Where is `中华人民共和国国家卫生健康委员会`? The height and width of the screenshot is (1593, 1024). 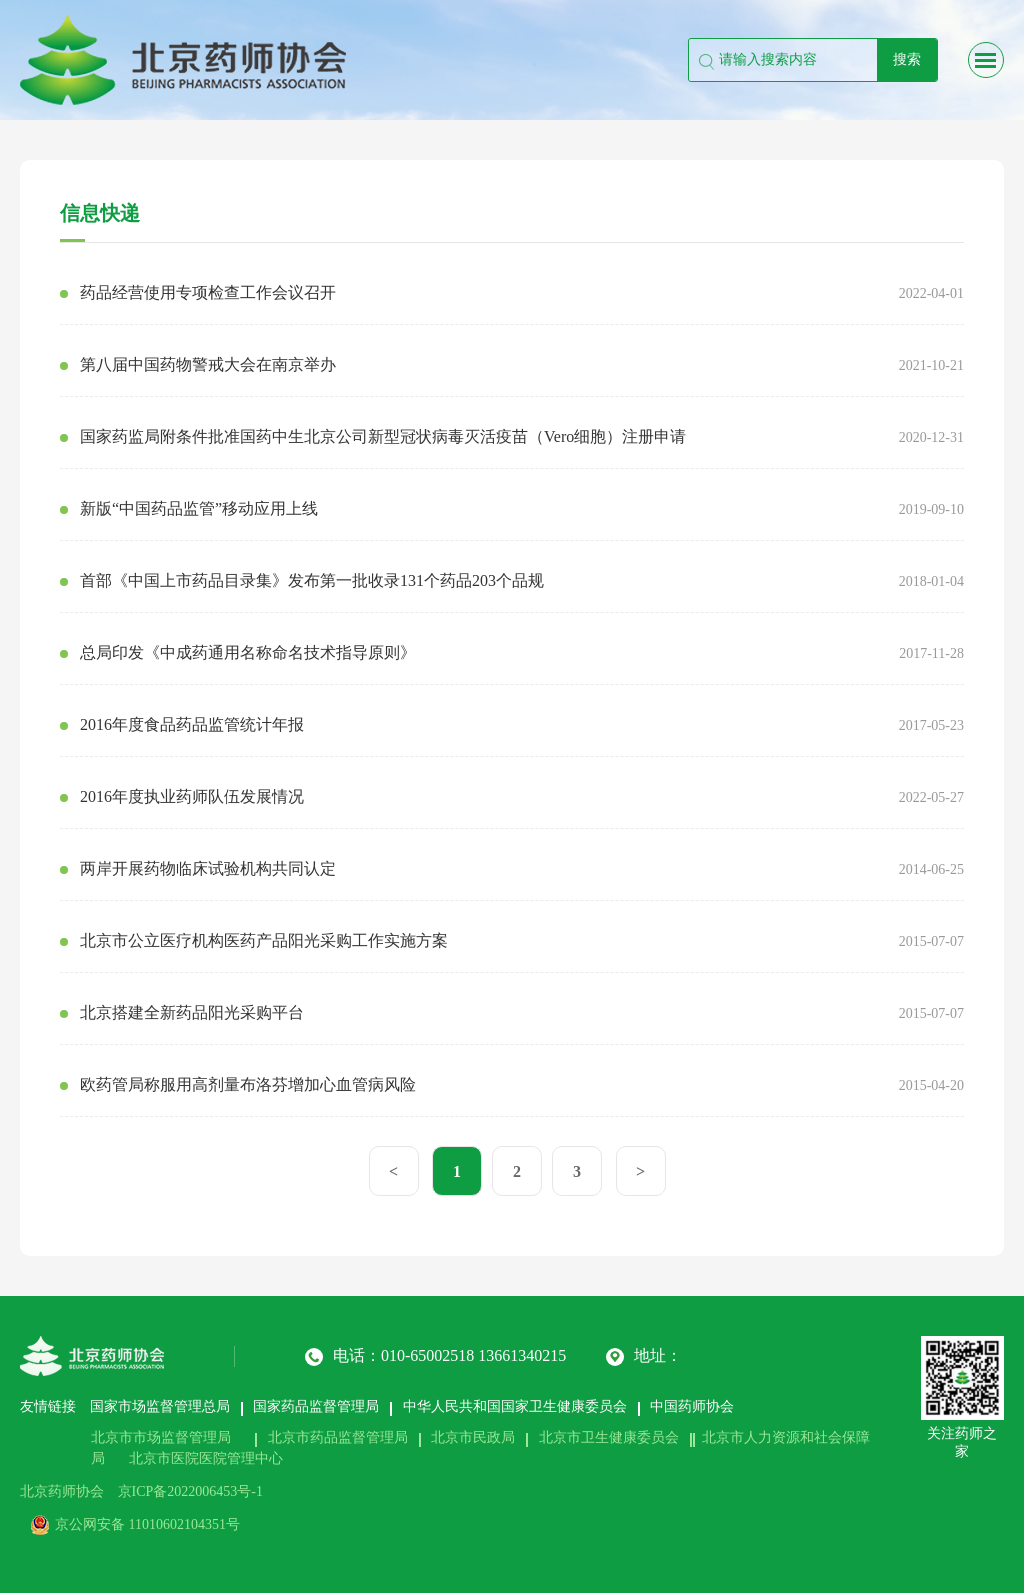
中华人民共和国国家卫生健康委员会 is located at coordinates (515, 1406).